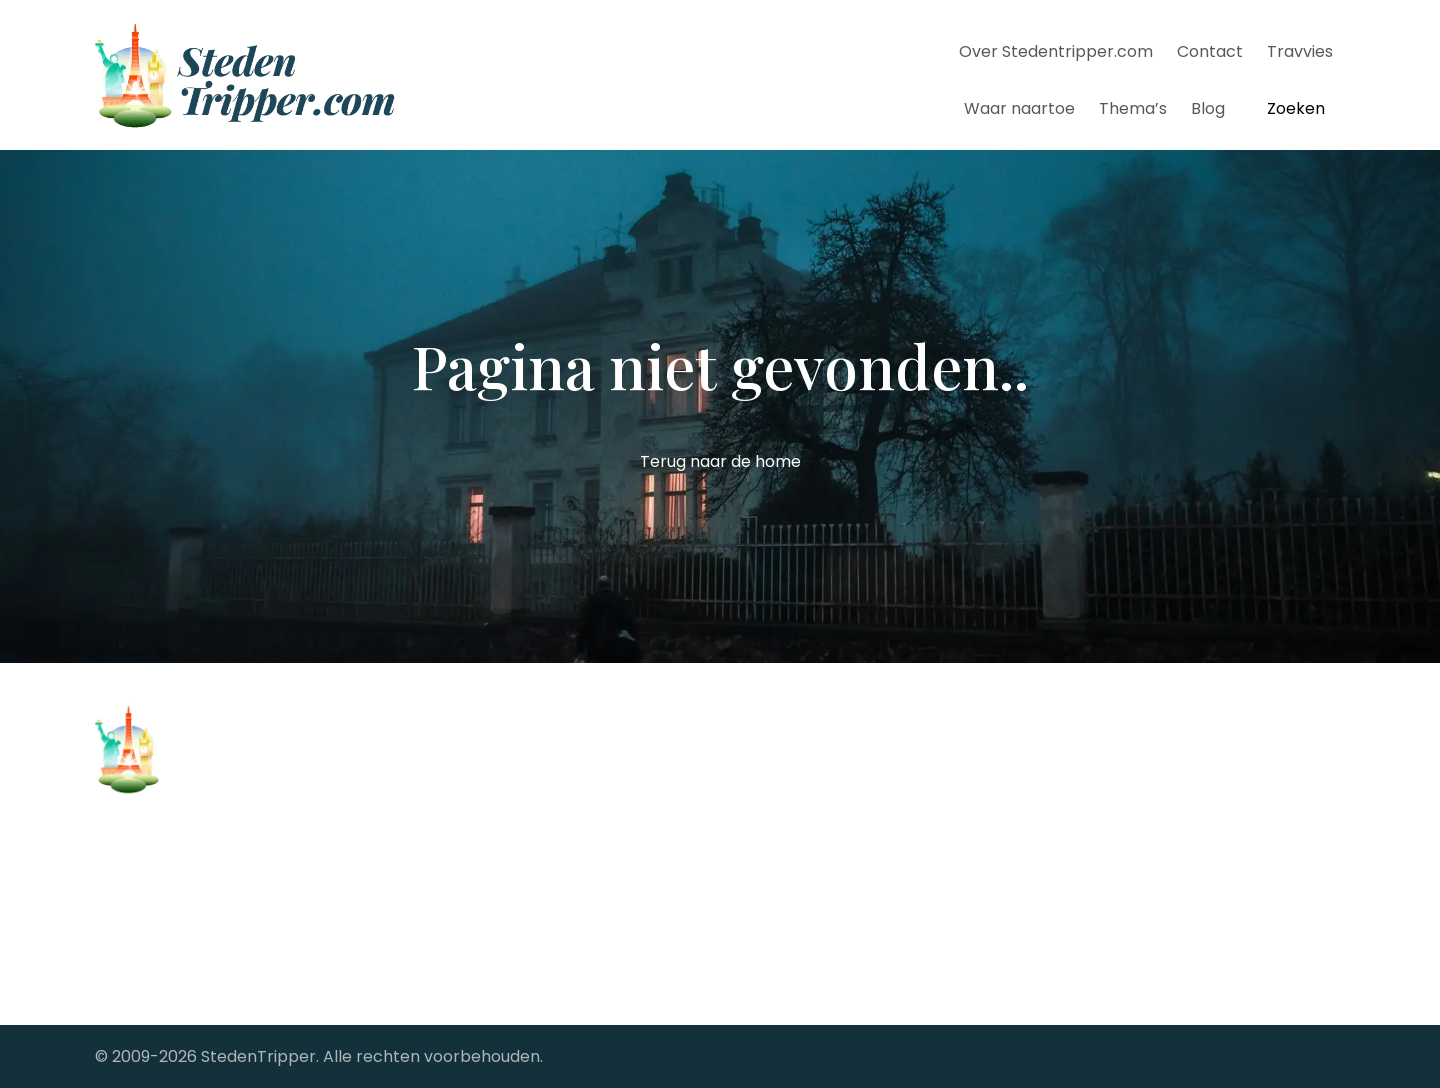 Image resolution: width=1440 pixels, height=1088 pixels. Describe the element at coordinates (503, 745) in the screenshot. I see `Stedentrip Antwerpen` at that location.